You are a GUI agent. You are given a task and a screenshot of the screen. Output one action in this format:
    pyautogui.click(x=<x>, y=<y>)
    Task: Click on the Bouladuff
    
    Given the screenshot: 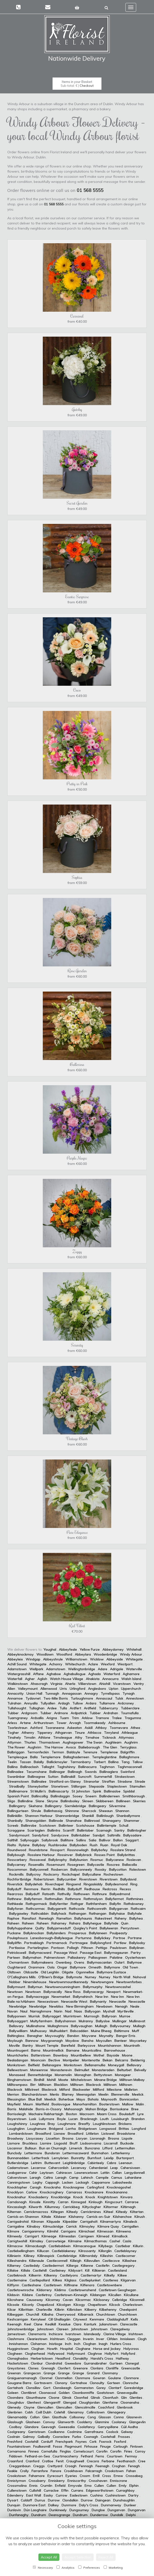 What is the action you would take?
    pyautogui.click(x=126, y=2114)
    